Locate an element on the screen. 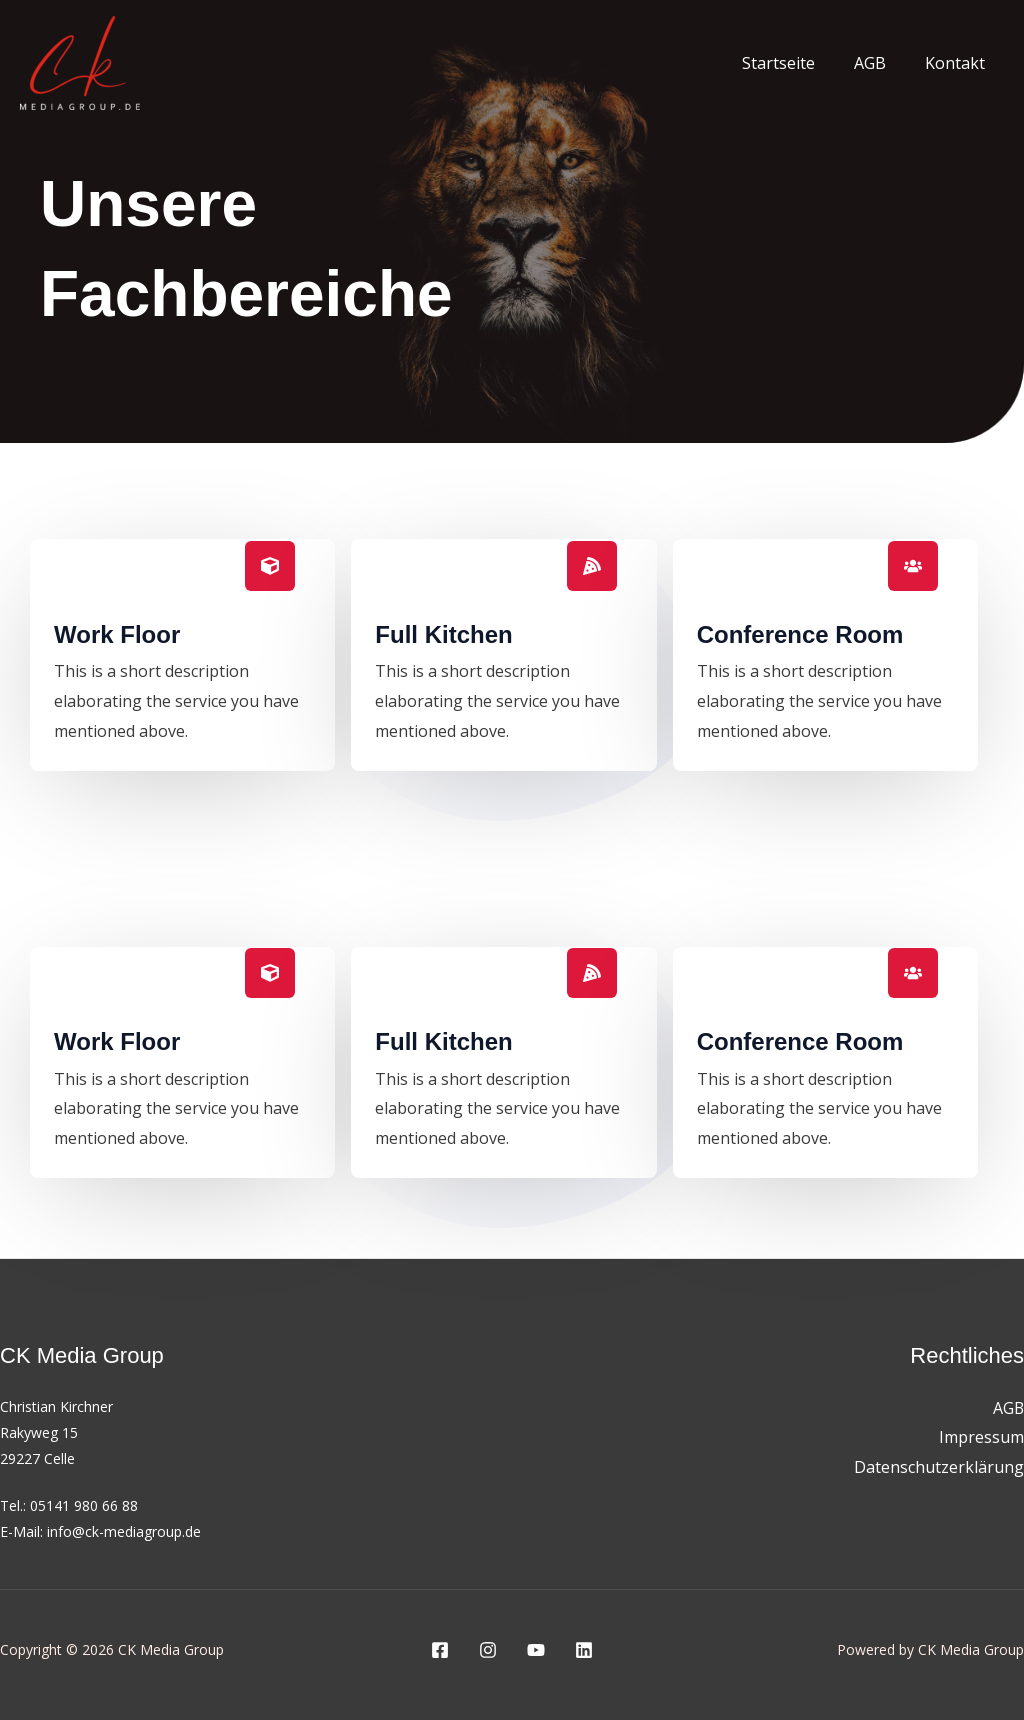 Image resolution: width=1024 pixels, height=1720 pixels. [Facebook] is located at coordinates (440, 1650).